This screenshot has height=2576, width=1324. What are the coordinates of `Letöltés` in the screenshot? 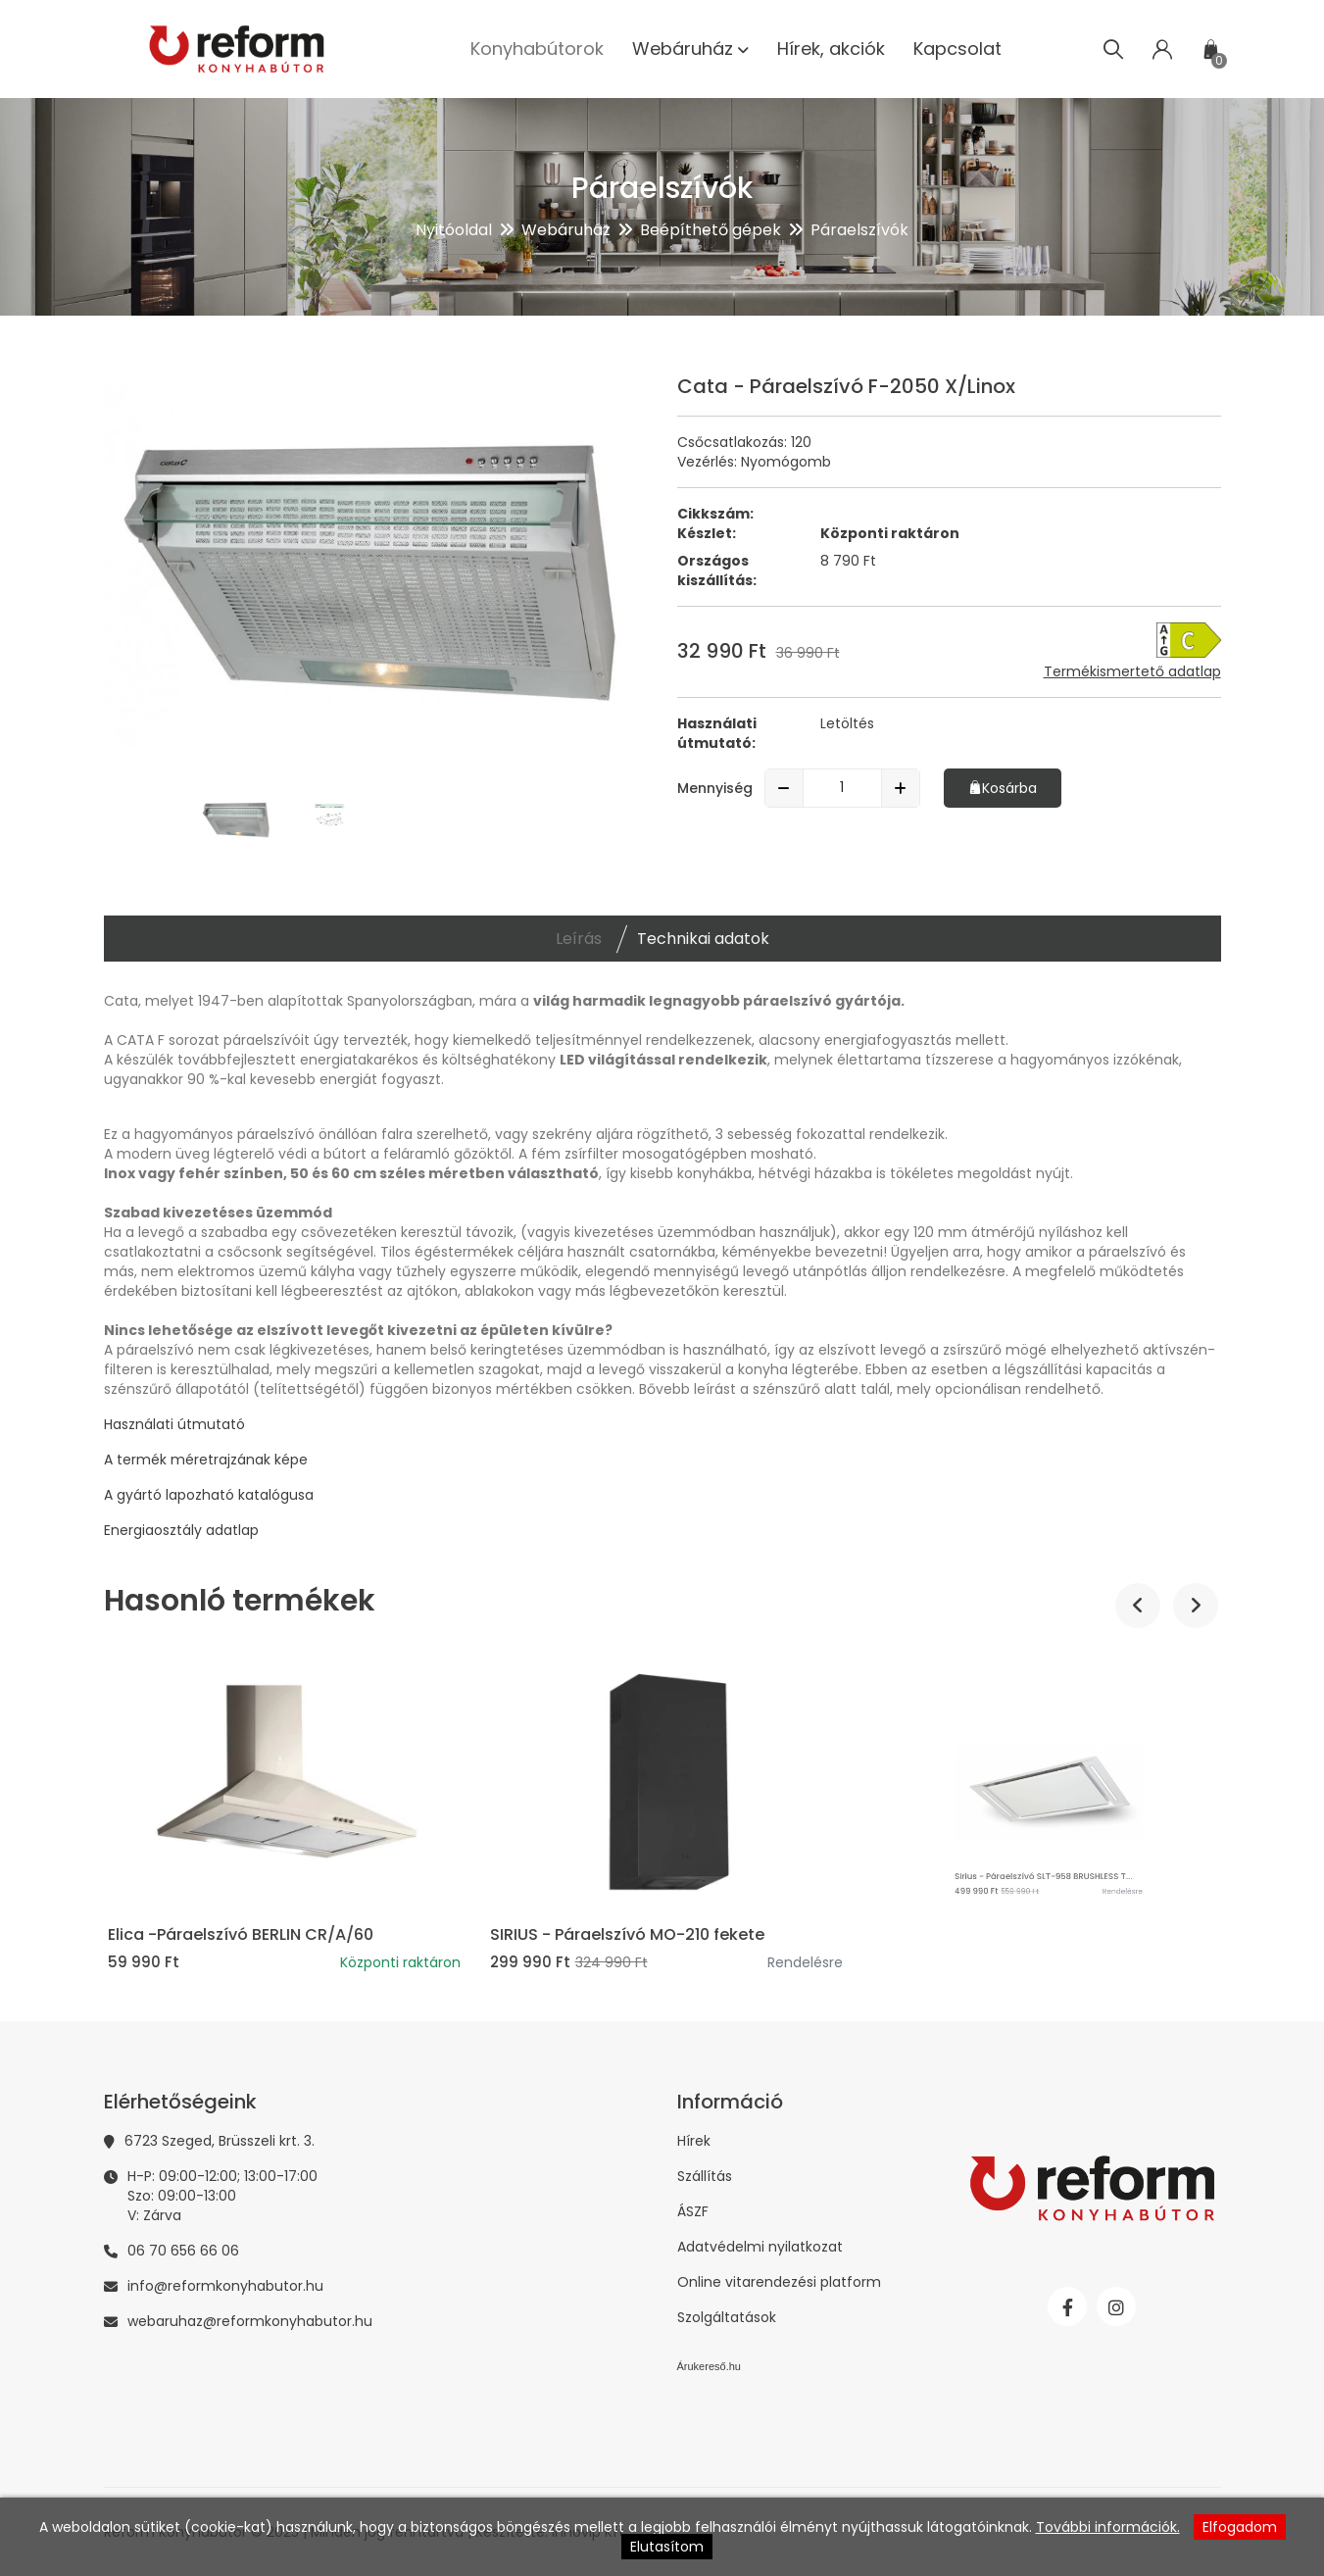 It's located at (847, 723).